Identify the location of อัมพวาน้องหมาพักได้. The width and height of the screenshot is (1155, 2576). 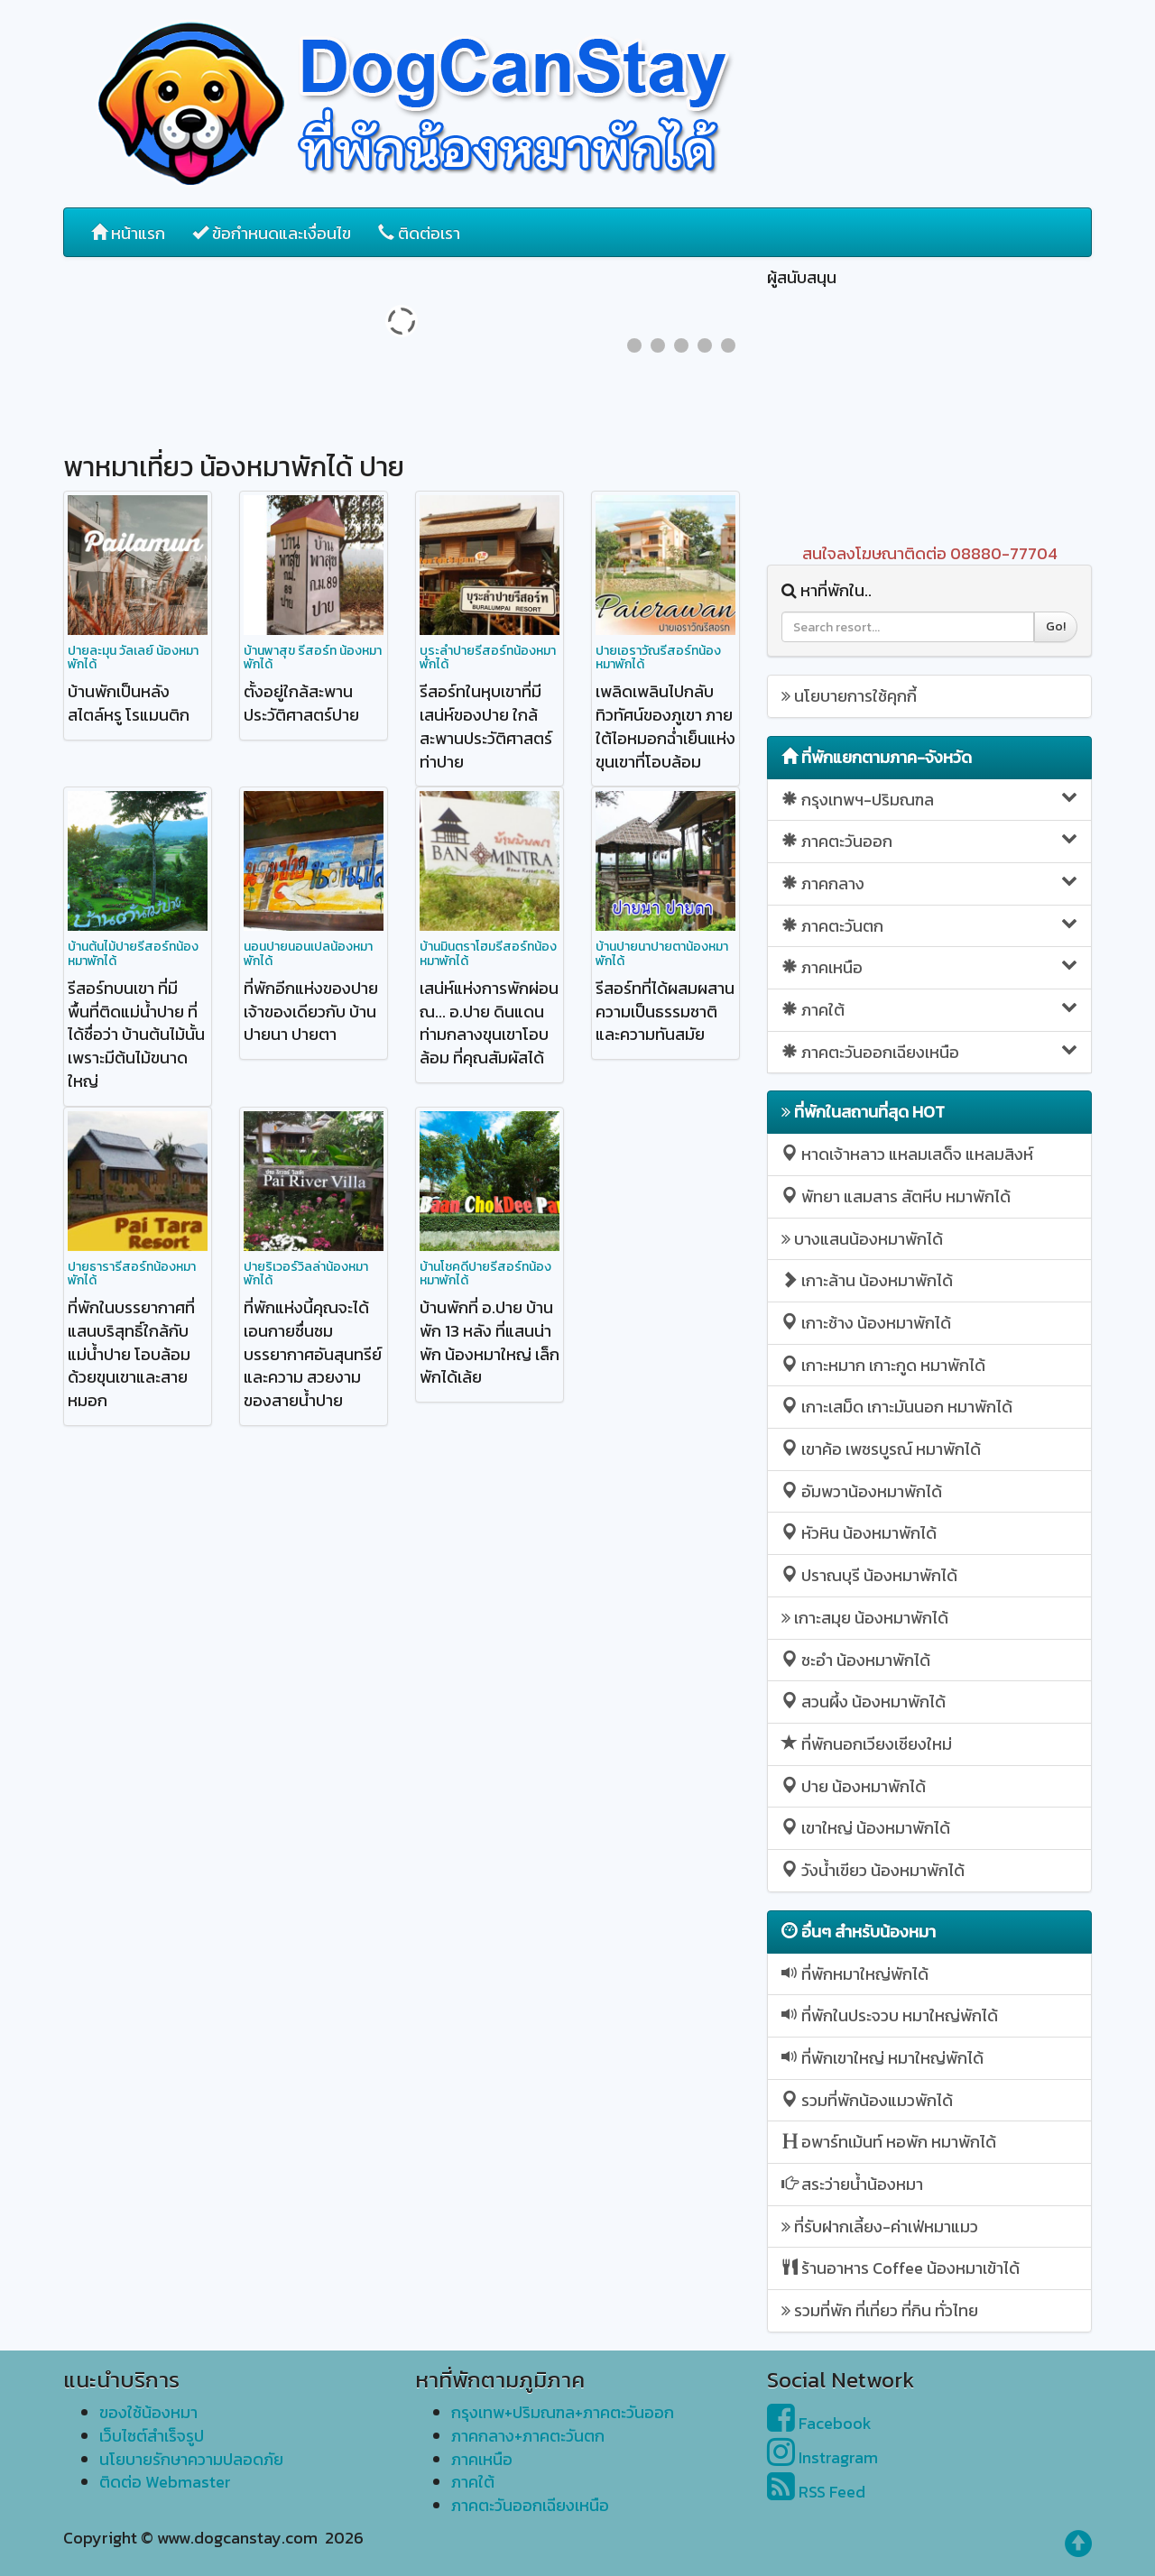
(861, 1491).